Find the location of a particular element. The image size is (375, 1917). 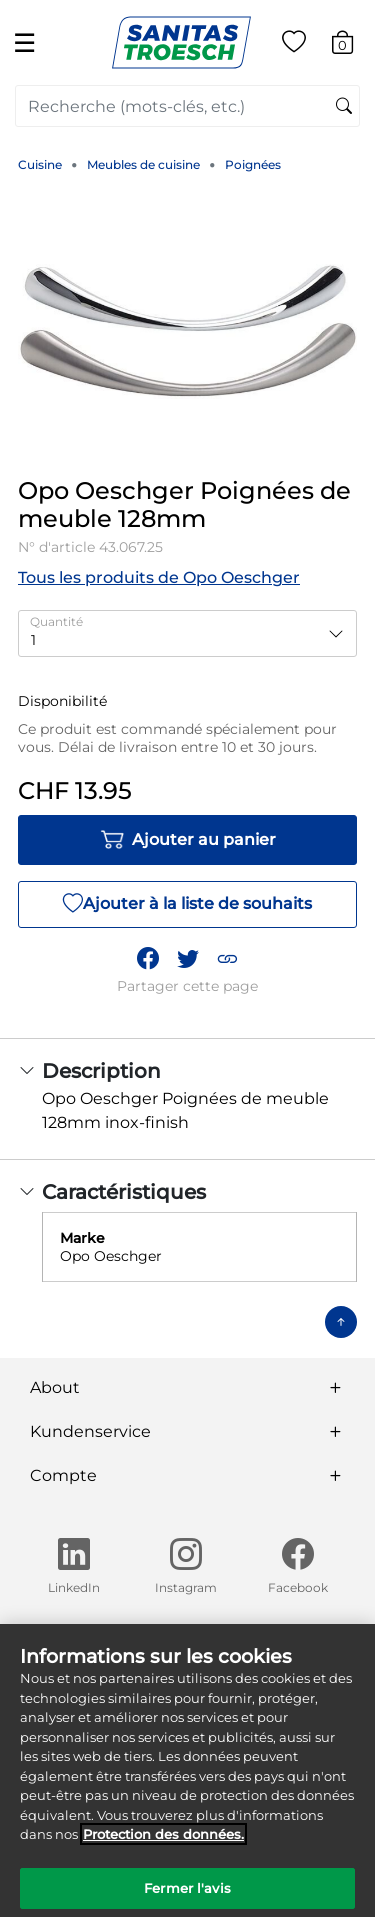

☰ [Toggle navigation] is located at coordinates (24, 42).